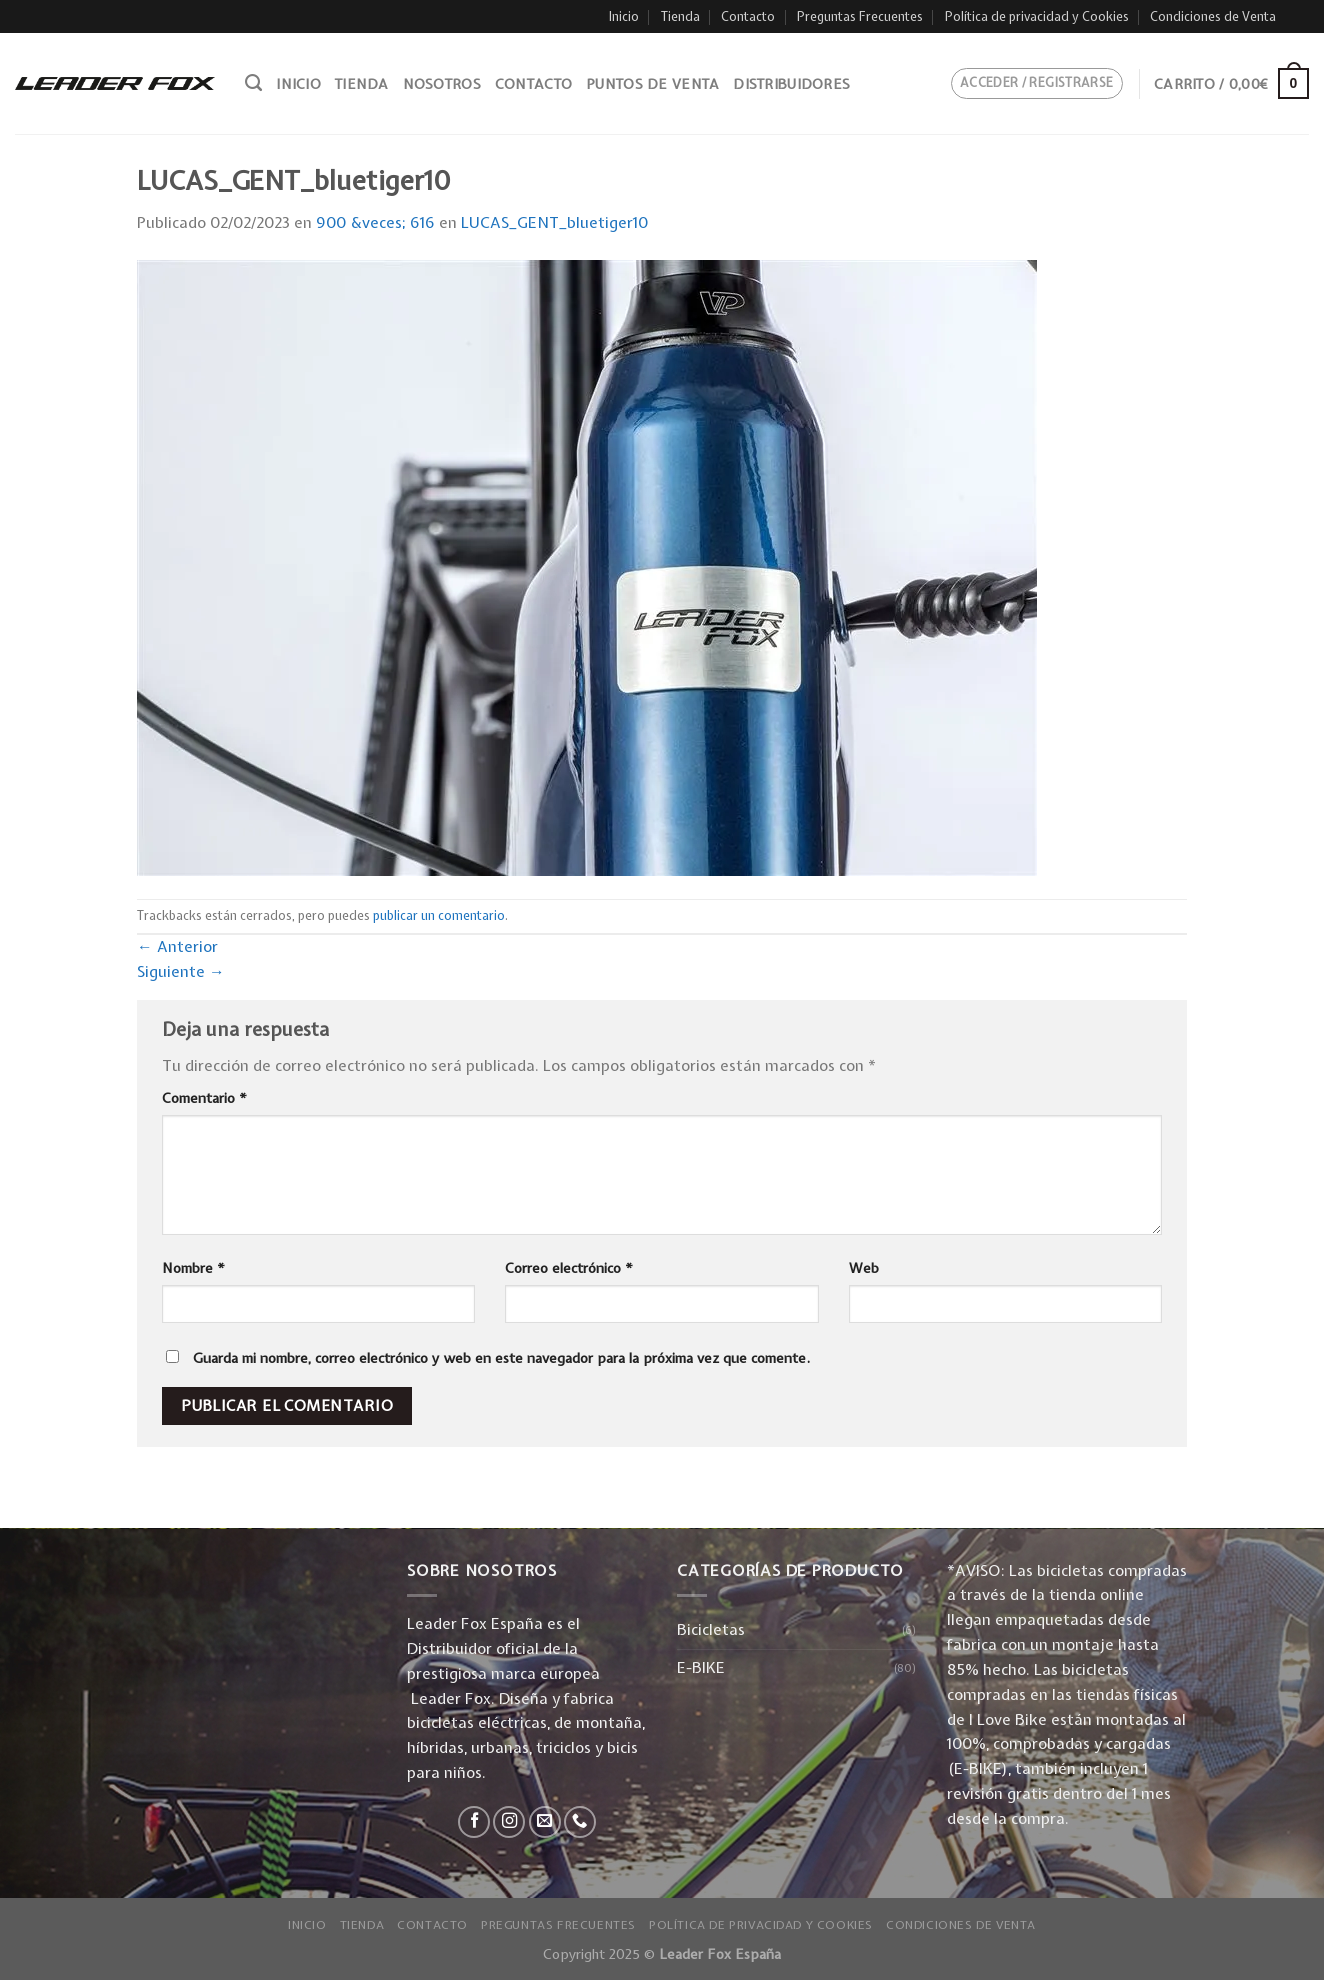  Describe the element at coordinates (701, 1667) in the screenshot. I see `E-BIKE` at that location.